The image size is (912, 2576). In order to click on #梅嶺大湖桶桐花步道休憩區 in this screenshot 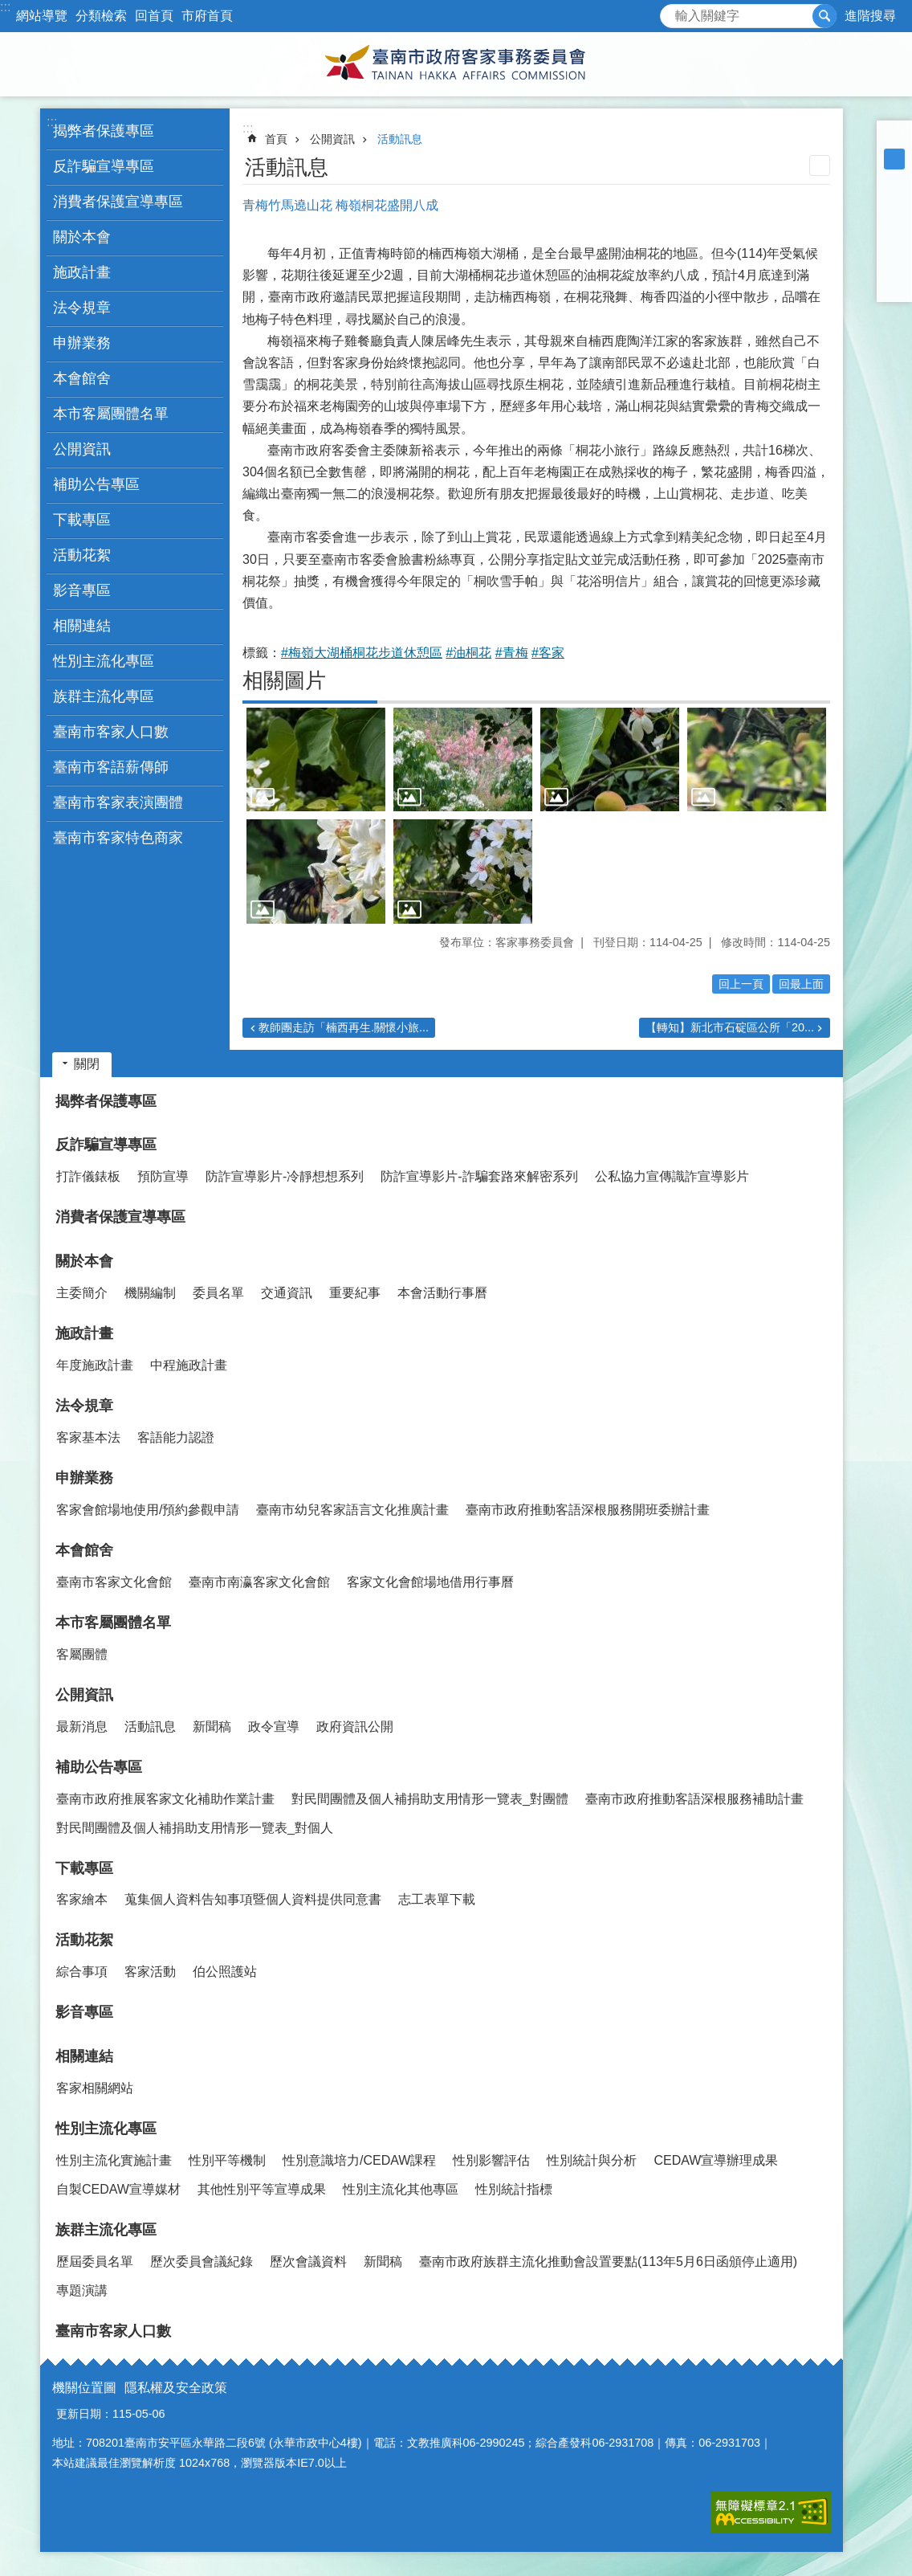, I will do `click(361, 652)`.